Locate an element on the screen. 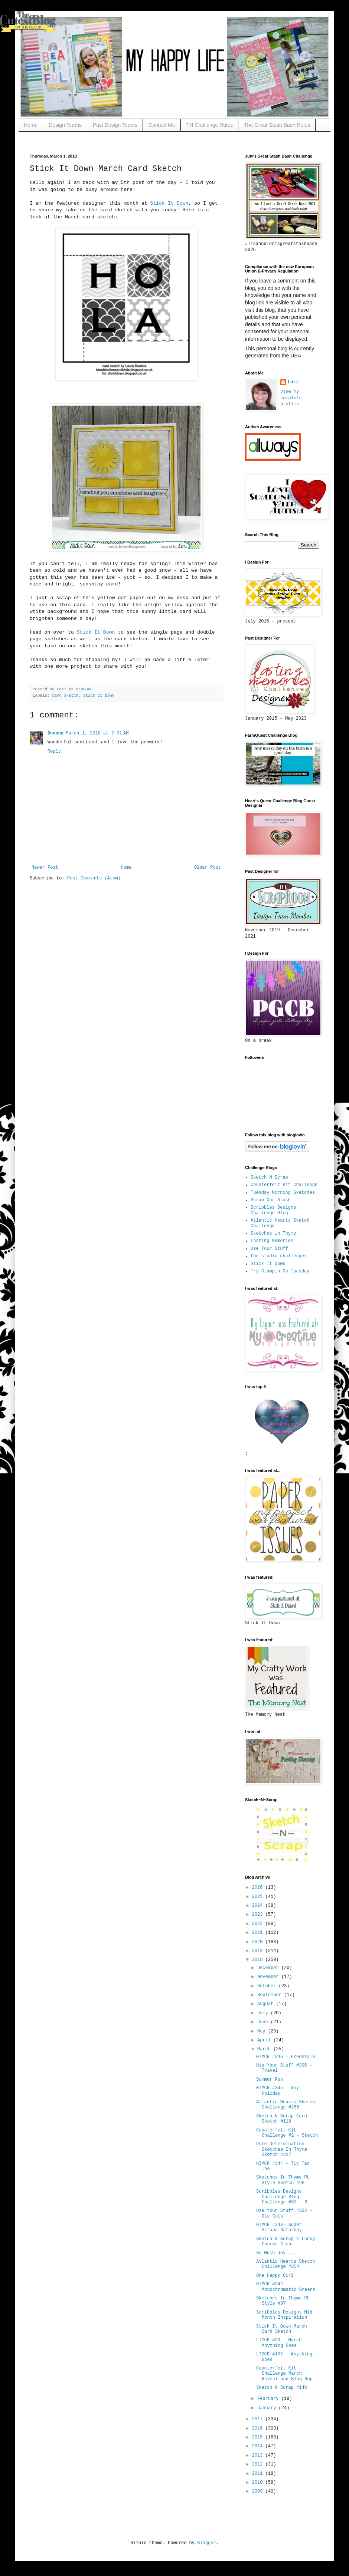 The image size is (349, 2576). LTCCB #20 - March Anything Goes is located at coordinates (278, 2343).